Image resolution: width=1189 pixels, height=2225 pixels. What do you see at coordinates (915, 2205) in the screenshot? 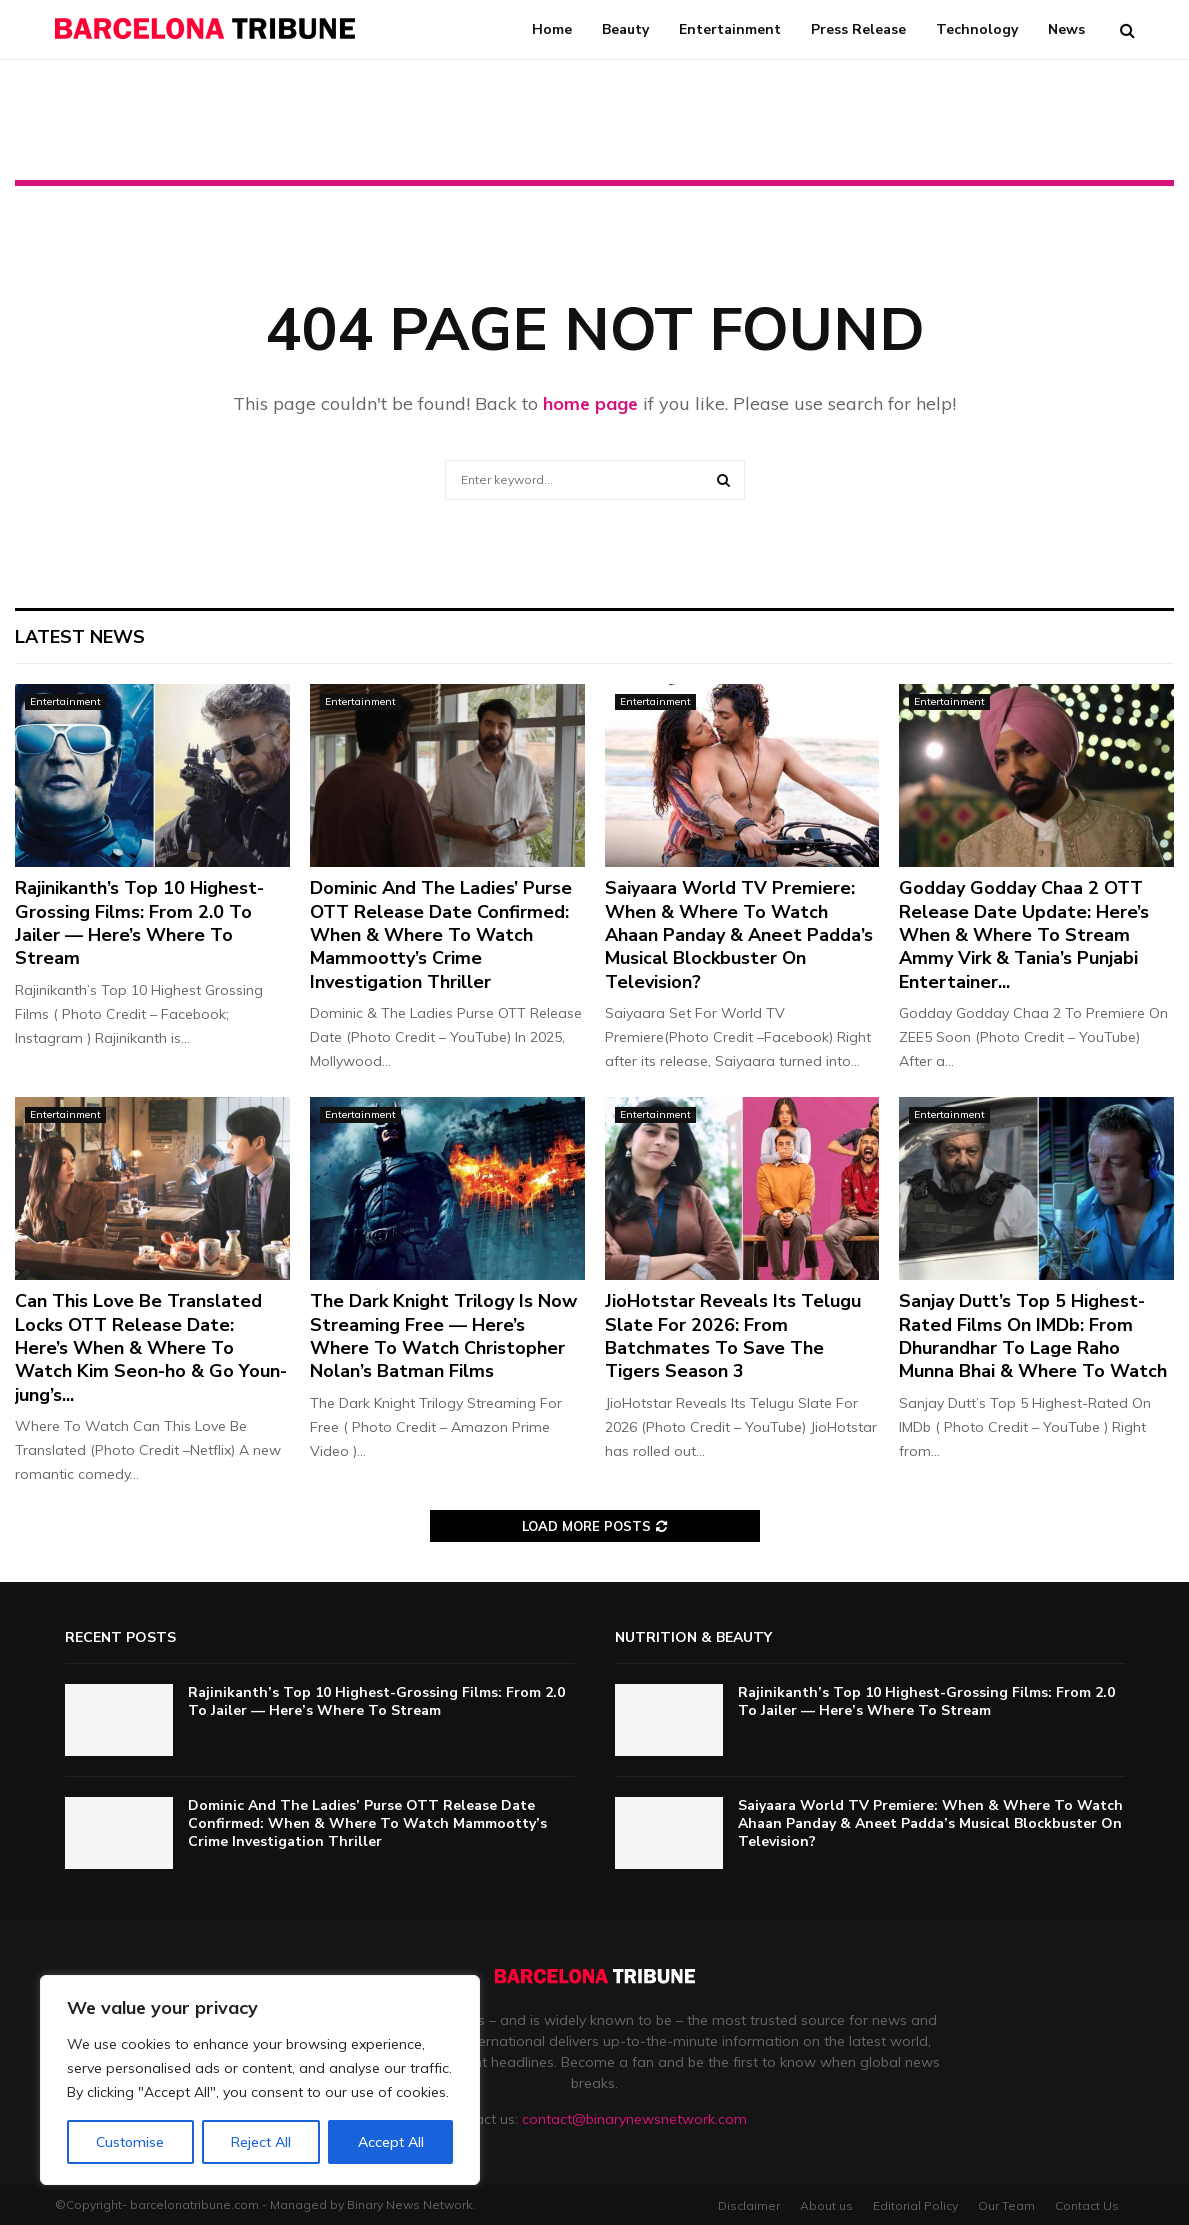
I see `Editorial Policy` at bounding box center [915, 2205].